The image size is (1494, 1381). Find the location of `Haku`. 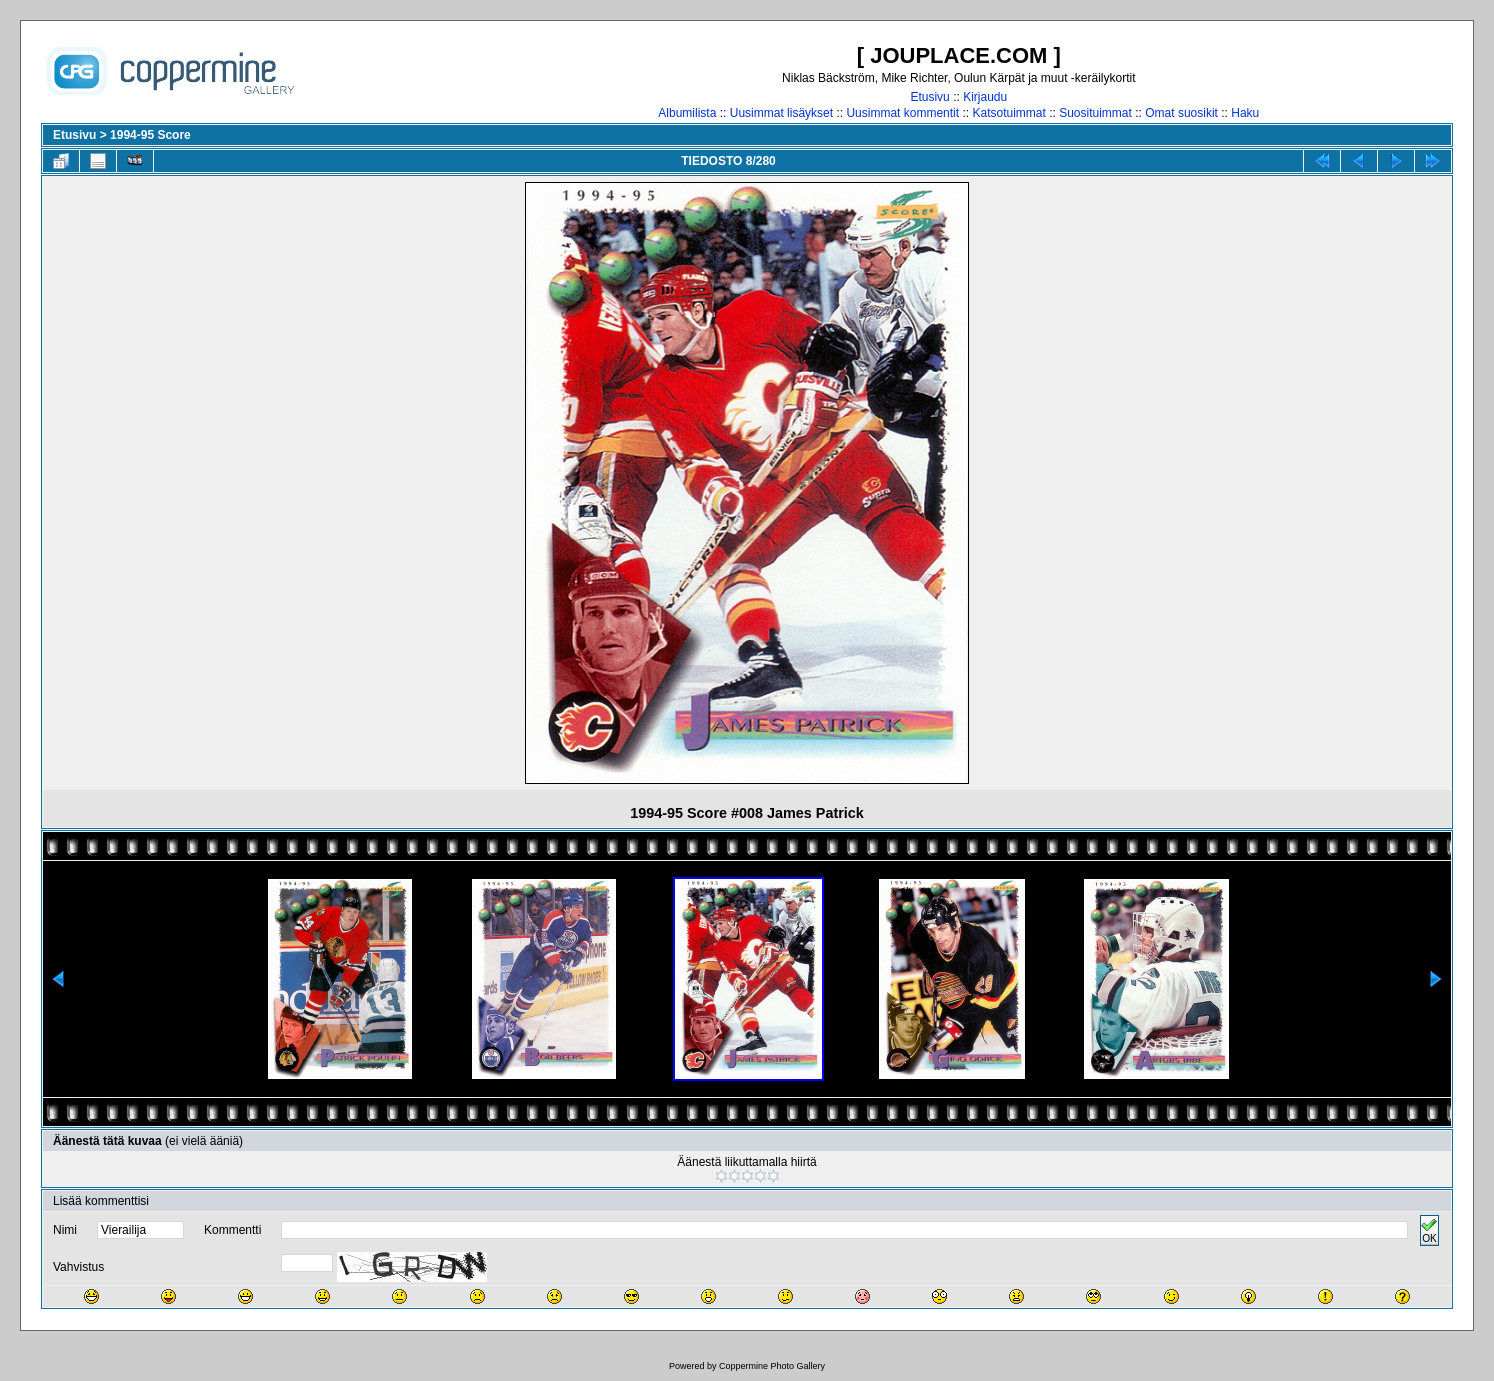

Haku is located at coordinates (1245, 113).